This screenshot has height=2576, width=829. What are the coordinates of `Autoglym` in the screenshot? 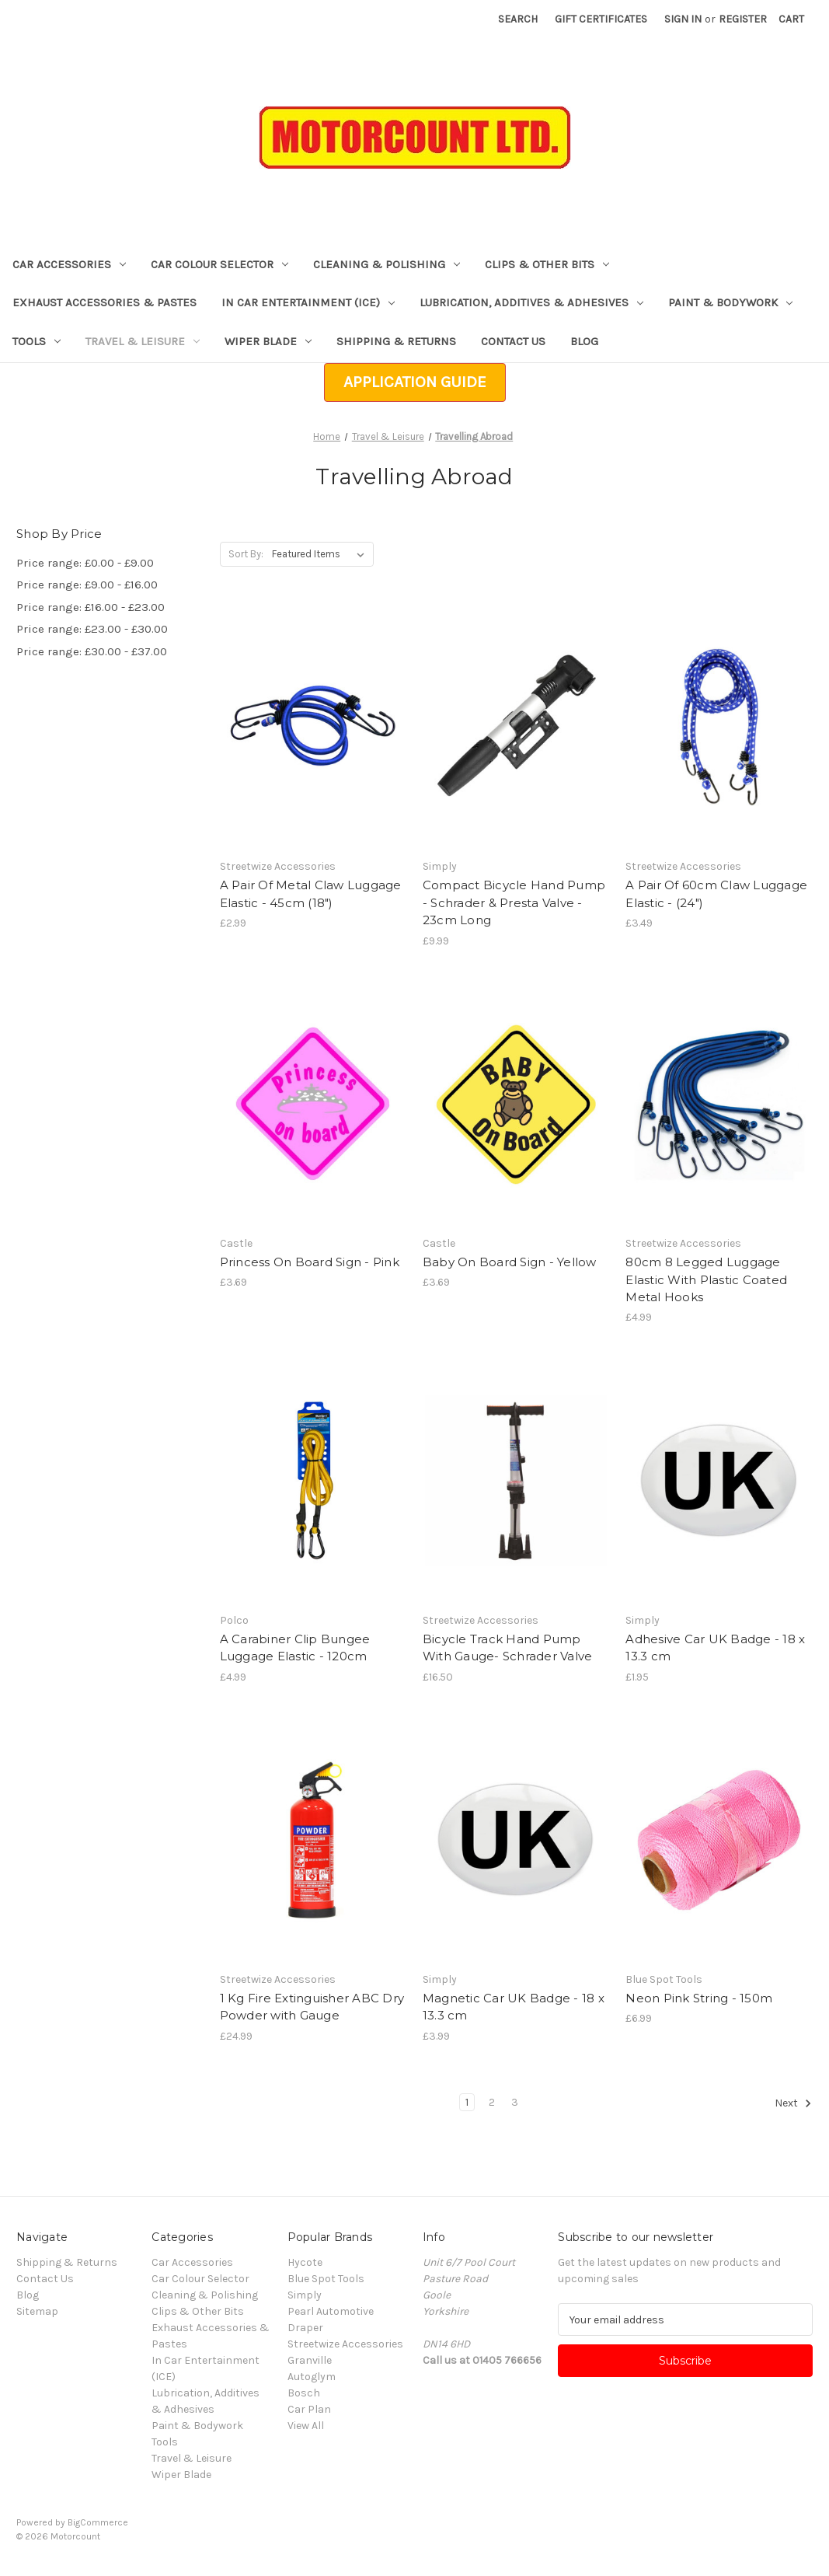 It's located at (311, 2376).